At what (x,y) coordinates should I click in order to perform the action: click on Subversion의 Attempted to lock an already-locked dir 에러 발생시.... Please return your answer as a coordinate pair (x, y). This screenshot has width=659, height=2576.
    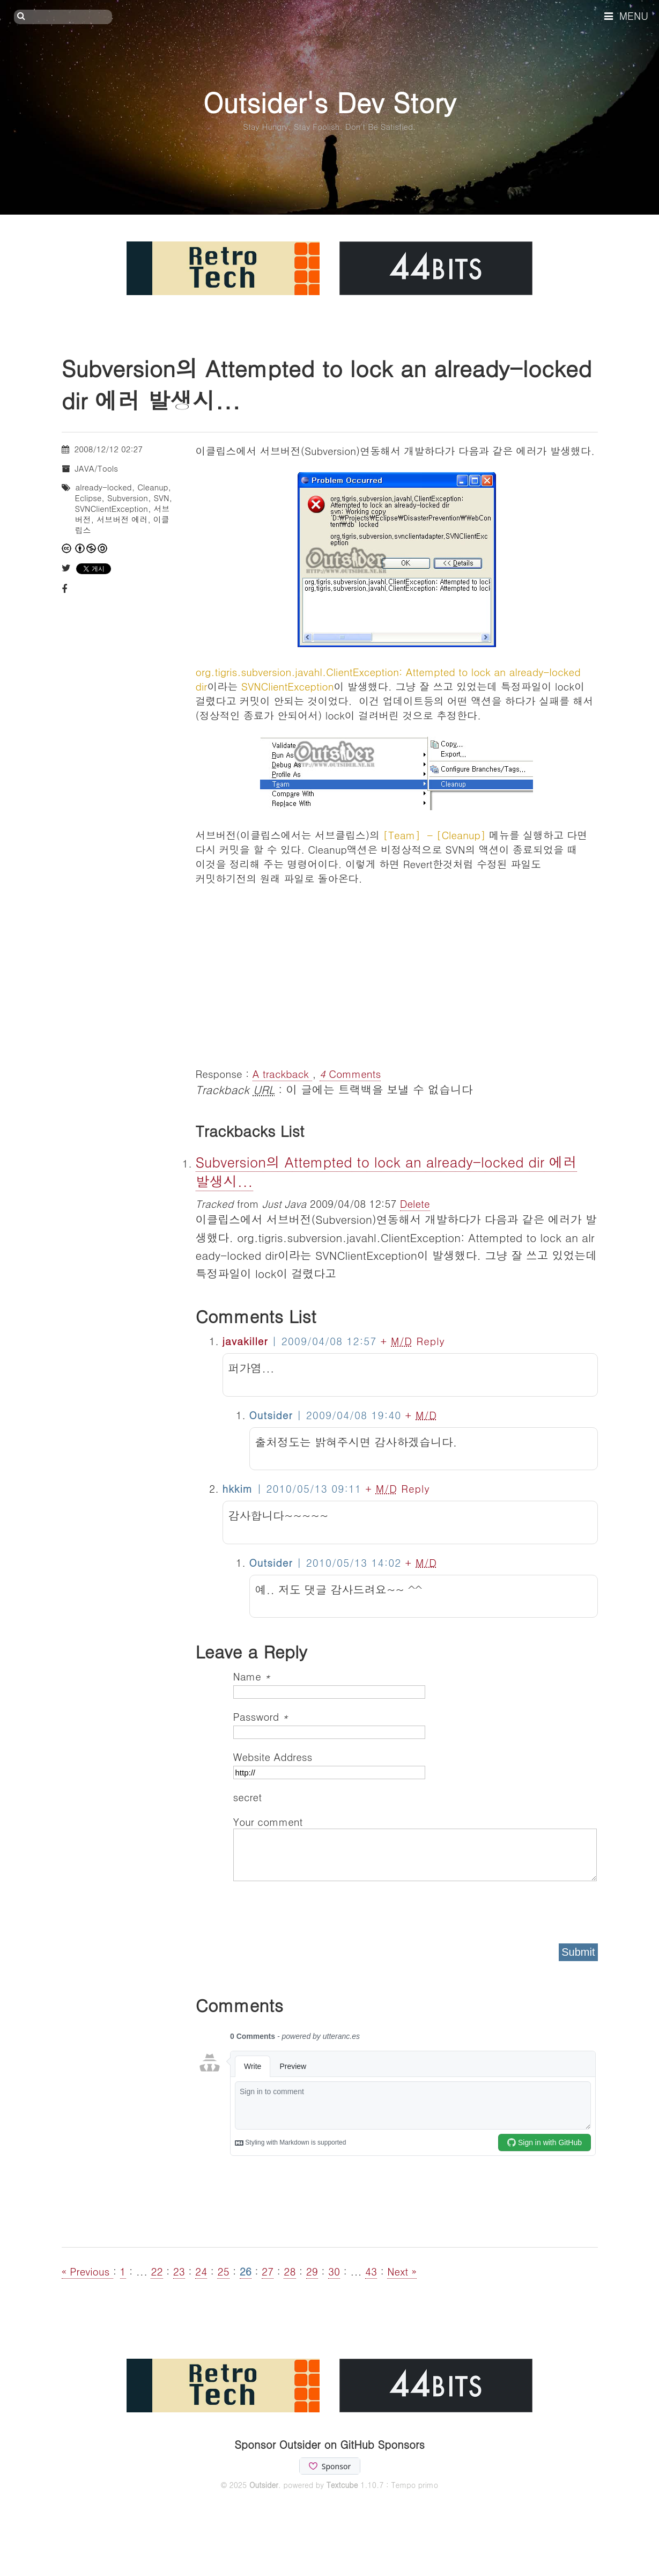
    Looking at the image, I should click on (386, 1171).